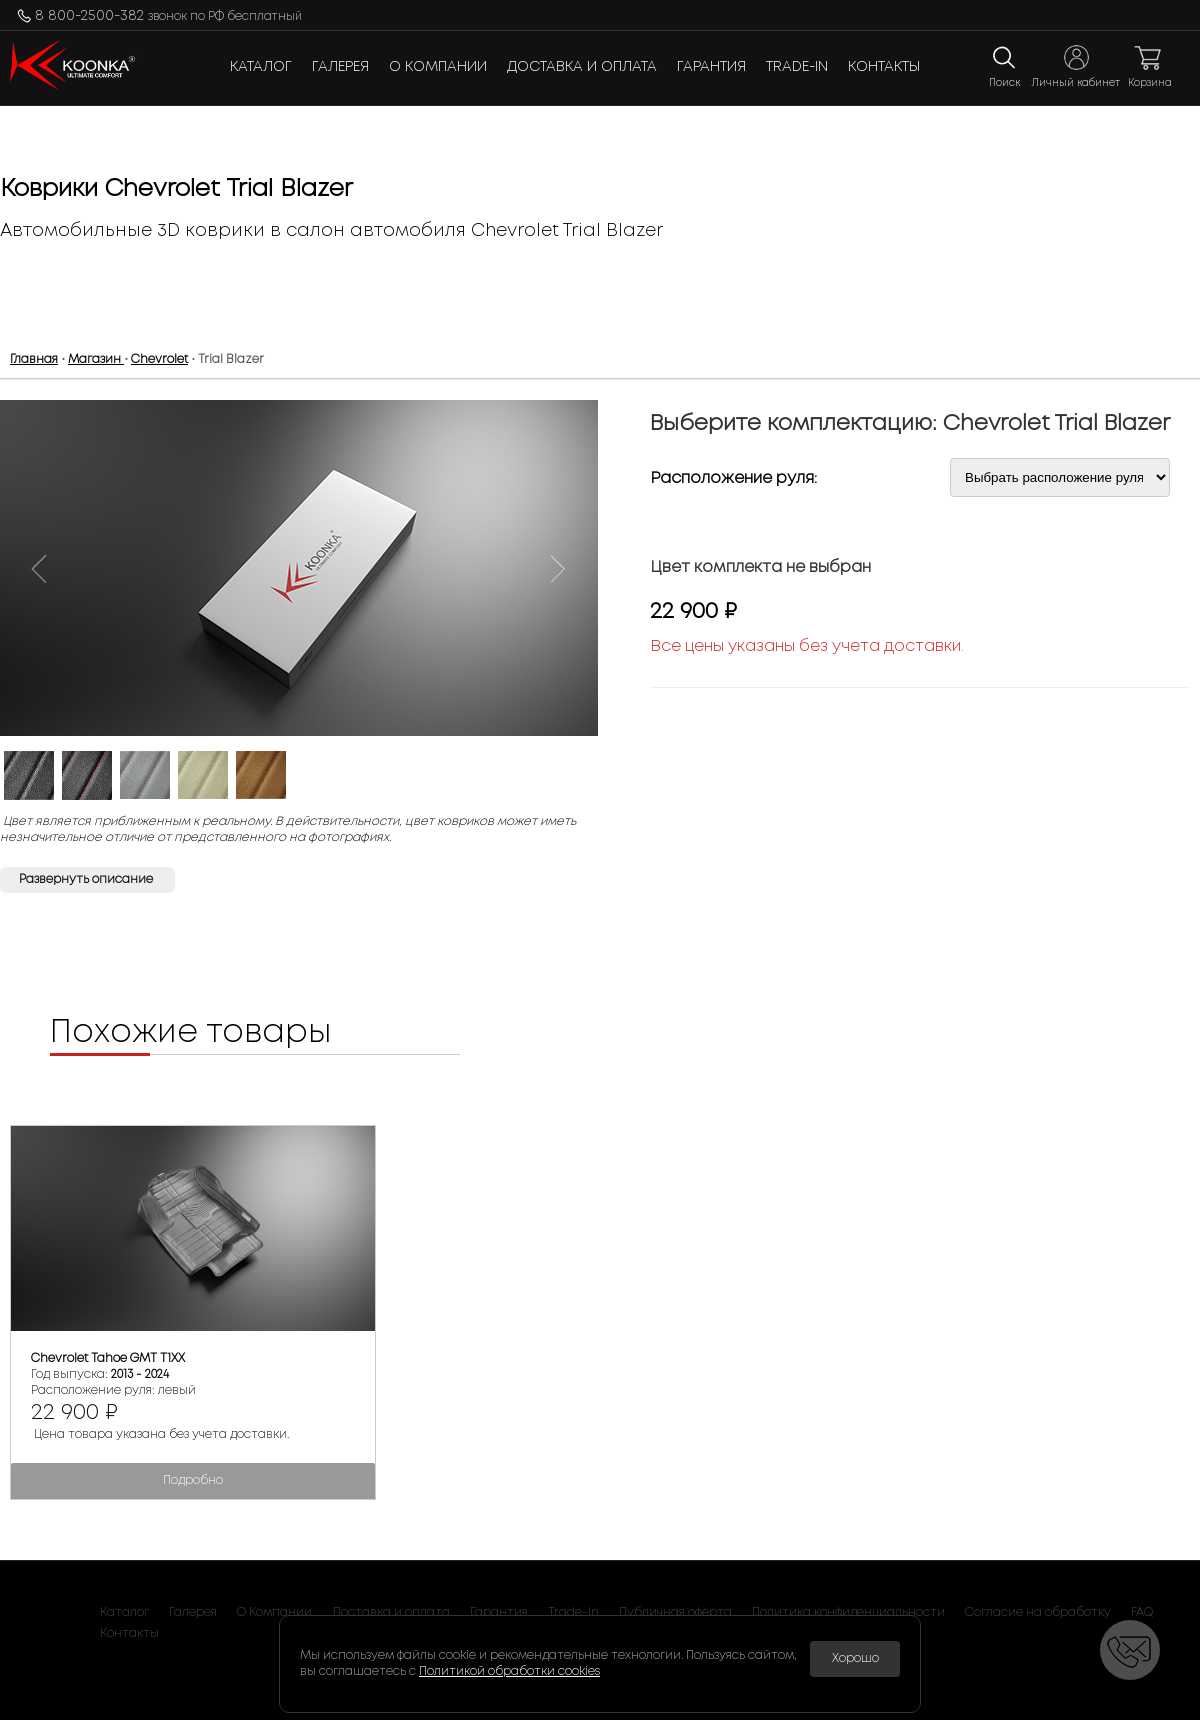  Describe the element at coordinates (168, 16) in the screenshot. I see `8 800-2500-382` at that location.